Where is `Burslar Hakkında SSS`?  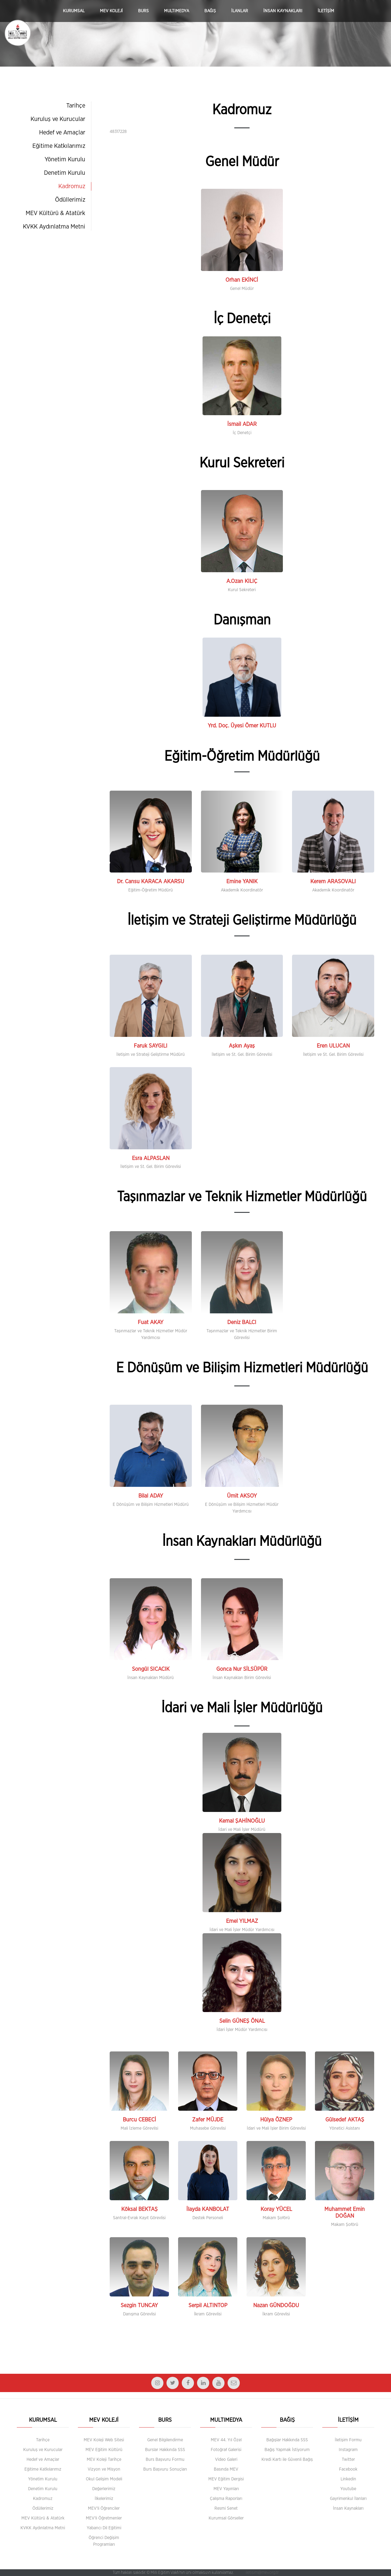
Burslar Hakkında SSS is located at coordinates (165, 2450).